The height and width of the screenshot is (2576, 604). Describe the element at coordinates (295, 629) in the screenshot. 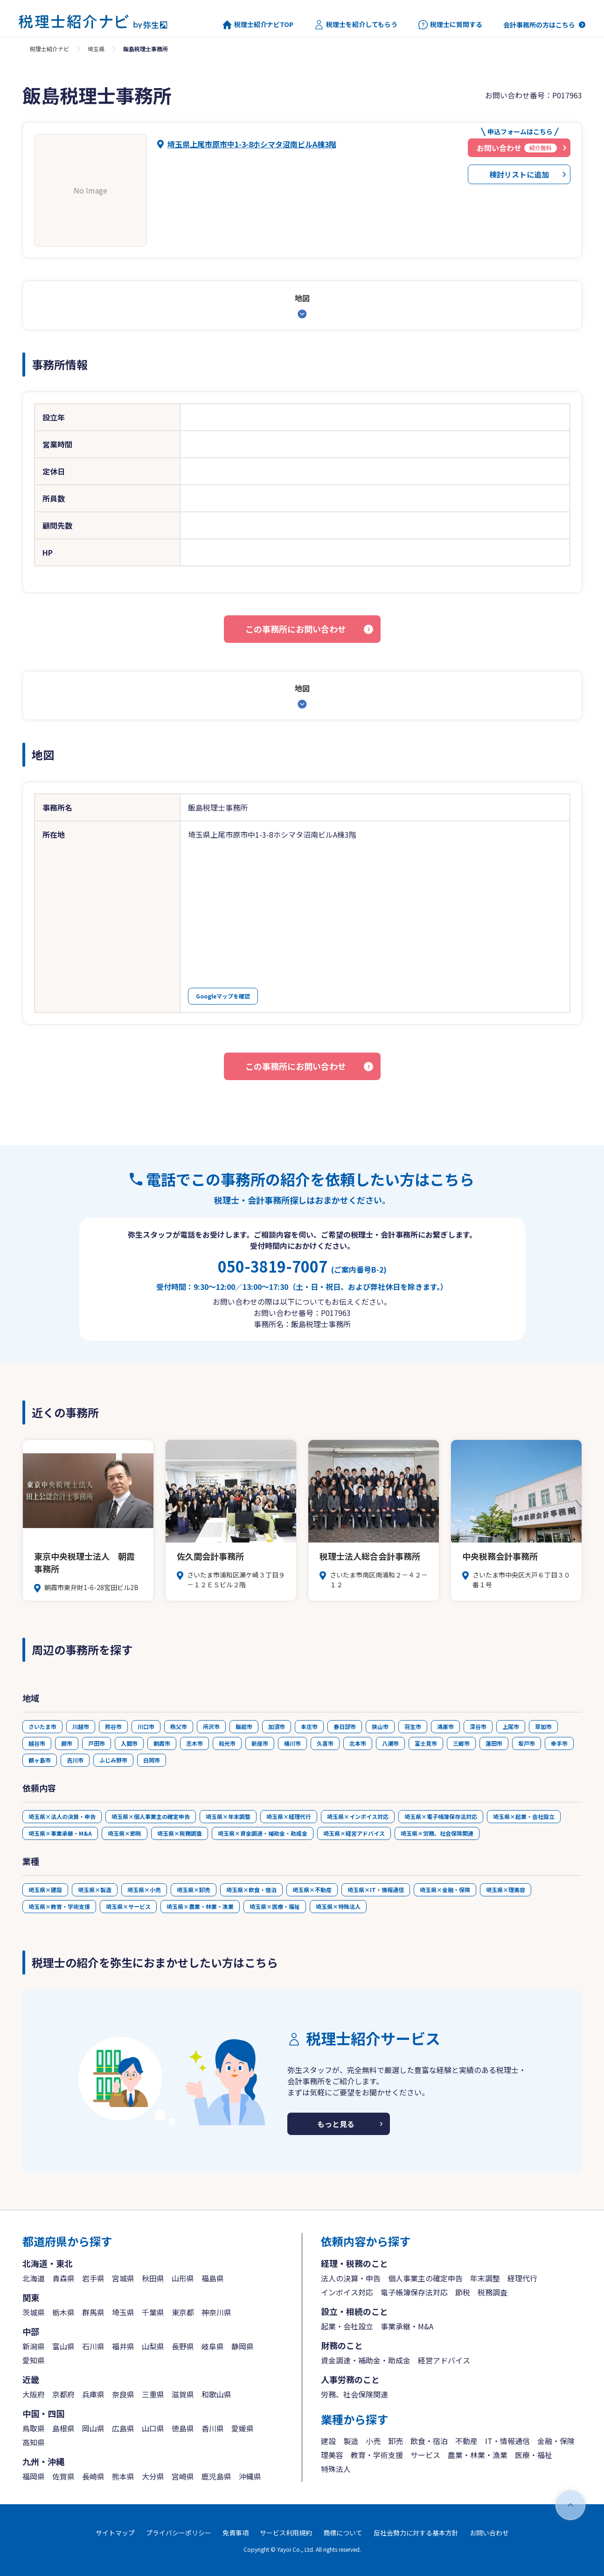

I see `この事務所にお問い合わせ` at that location.